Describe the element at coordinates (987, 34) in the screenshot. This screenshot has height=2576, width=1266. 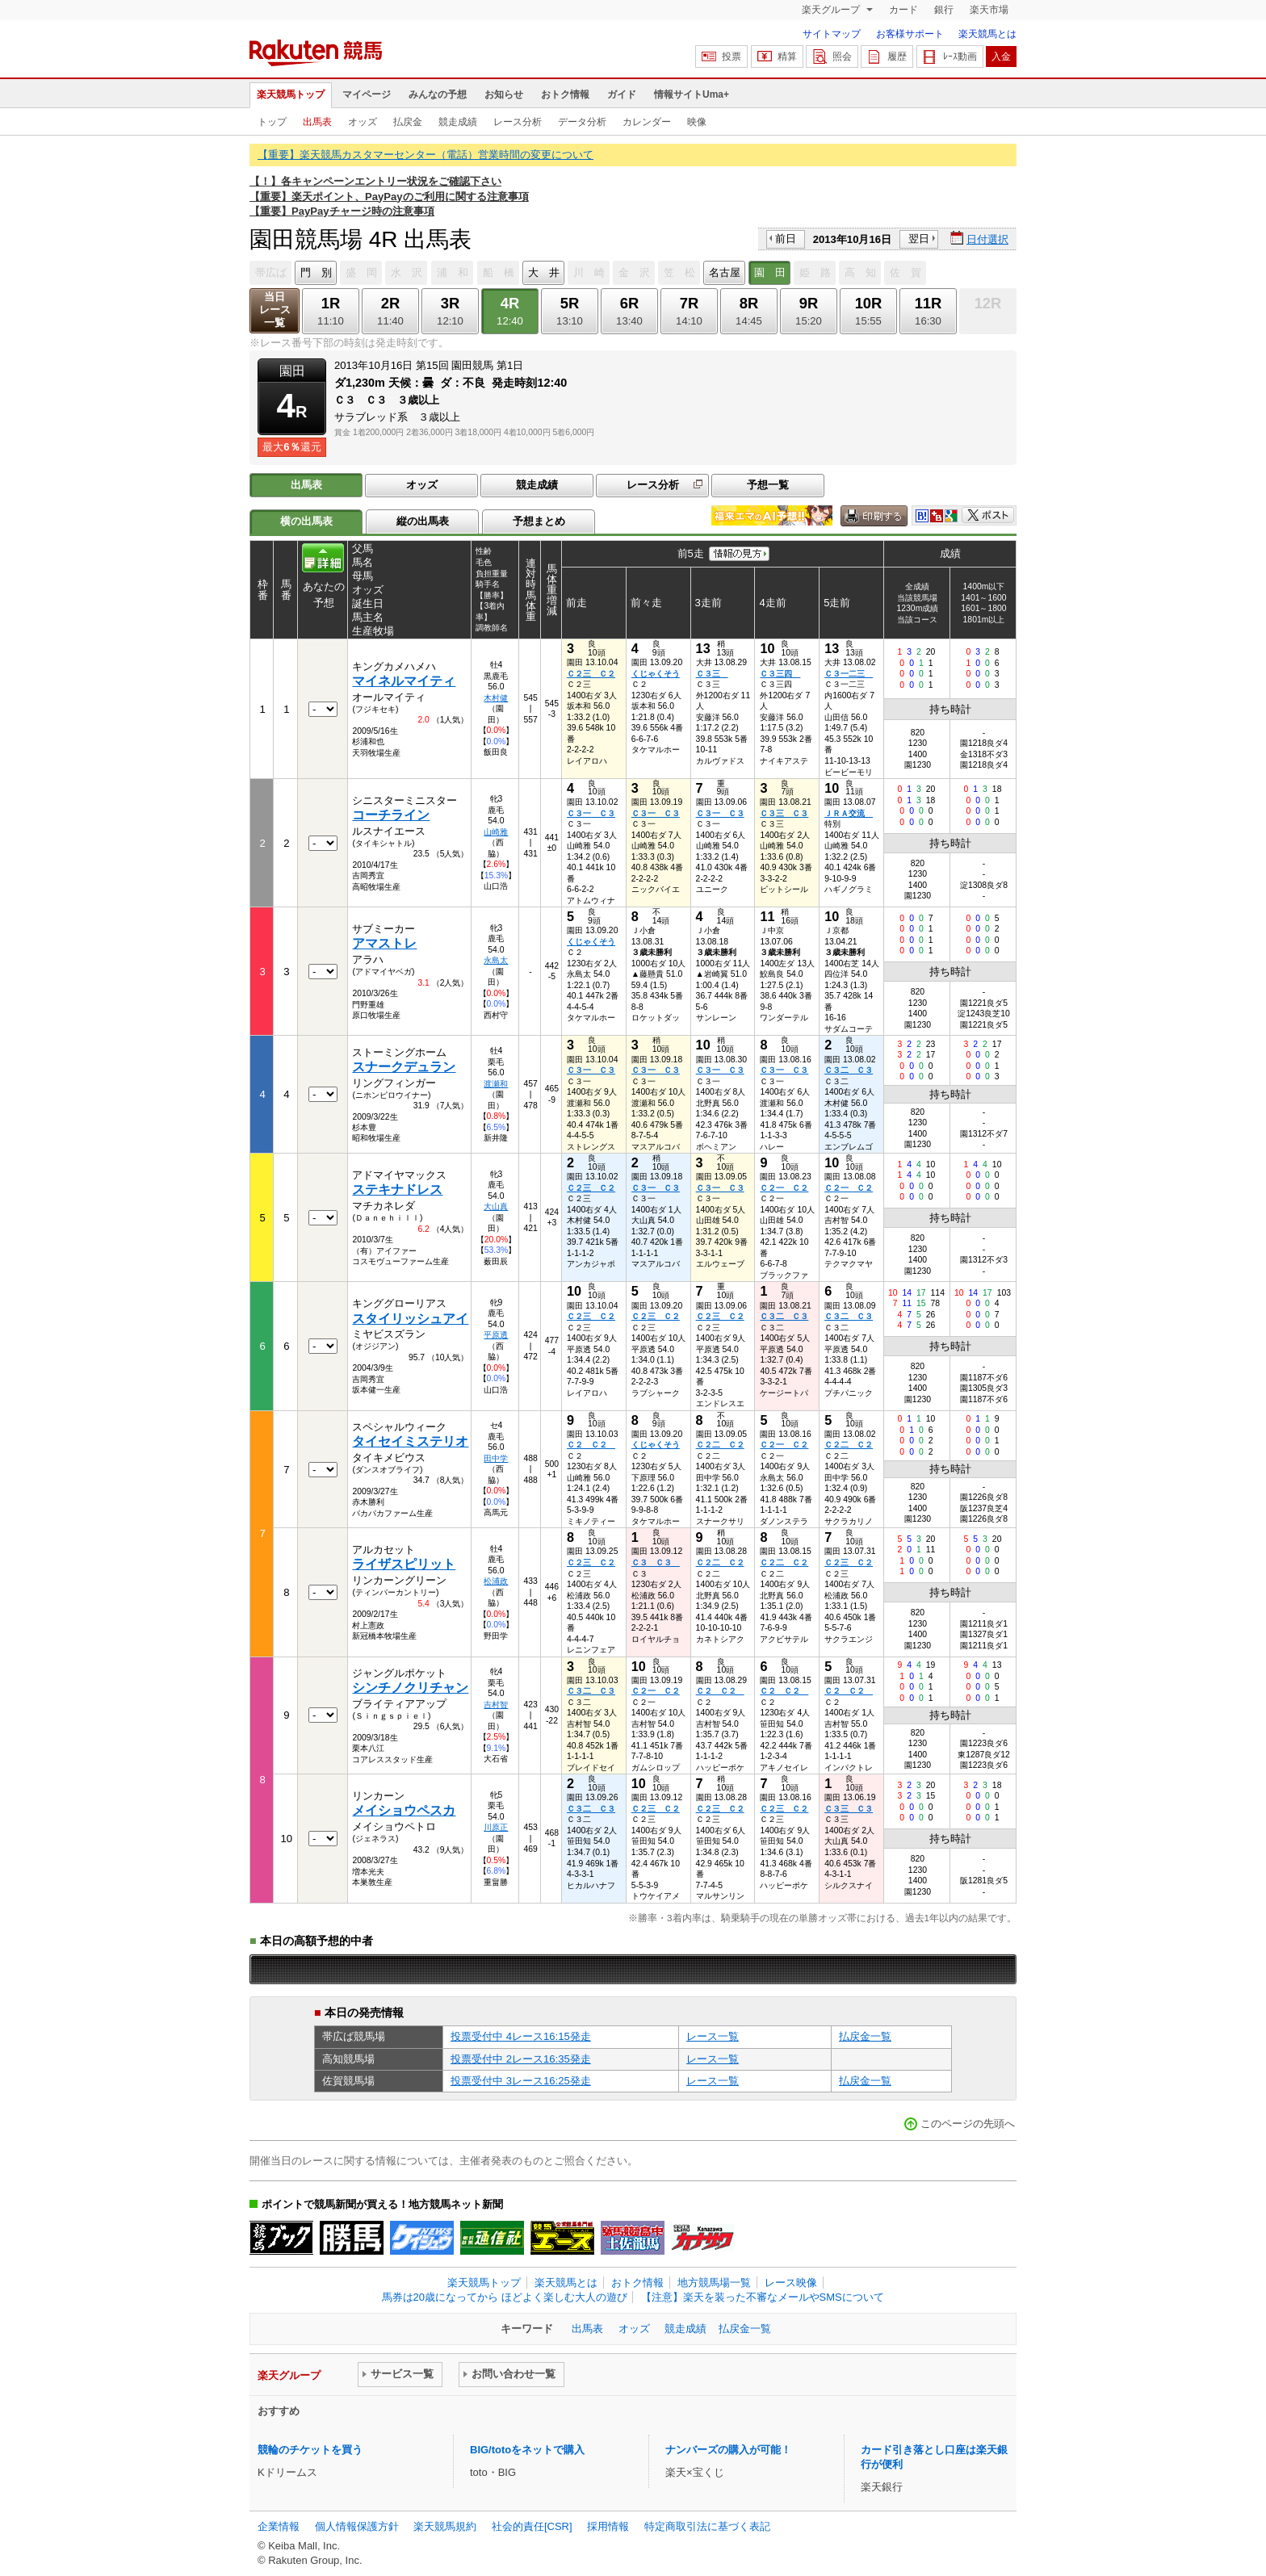
I see `楽天競馬とは` at that location.